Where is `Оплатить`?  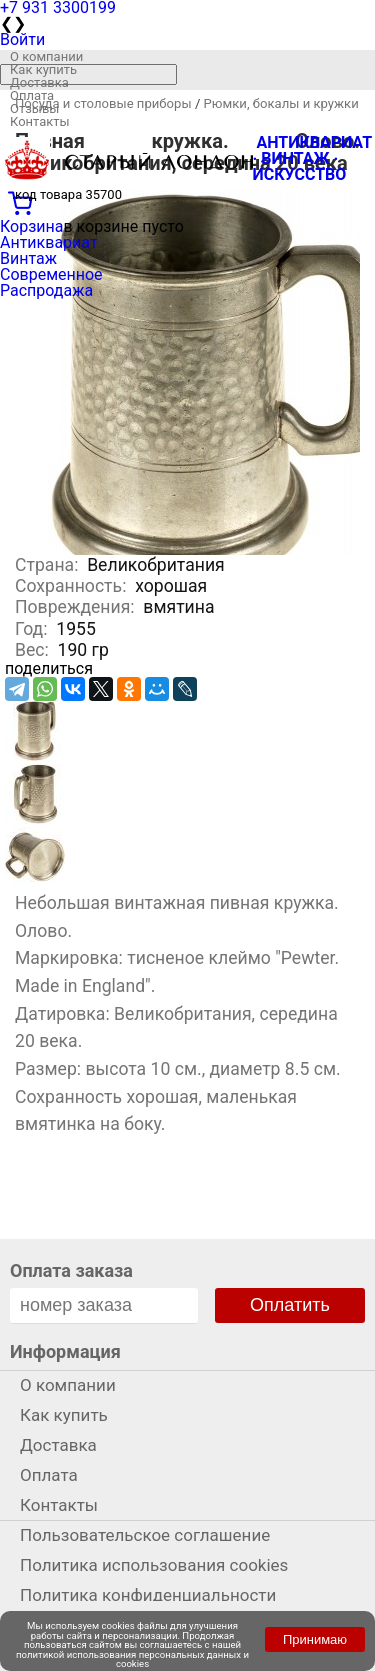 Оплатить is located at coordinates (290, 1305).